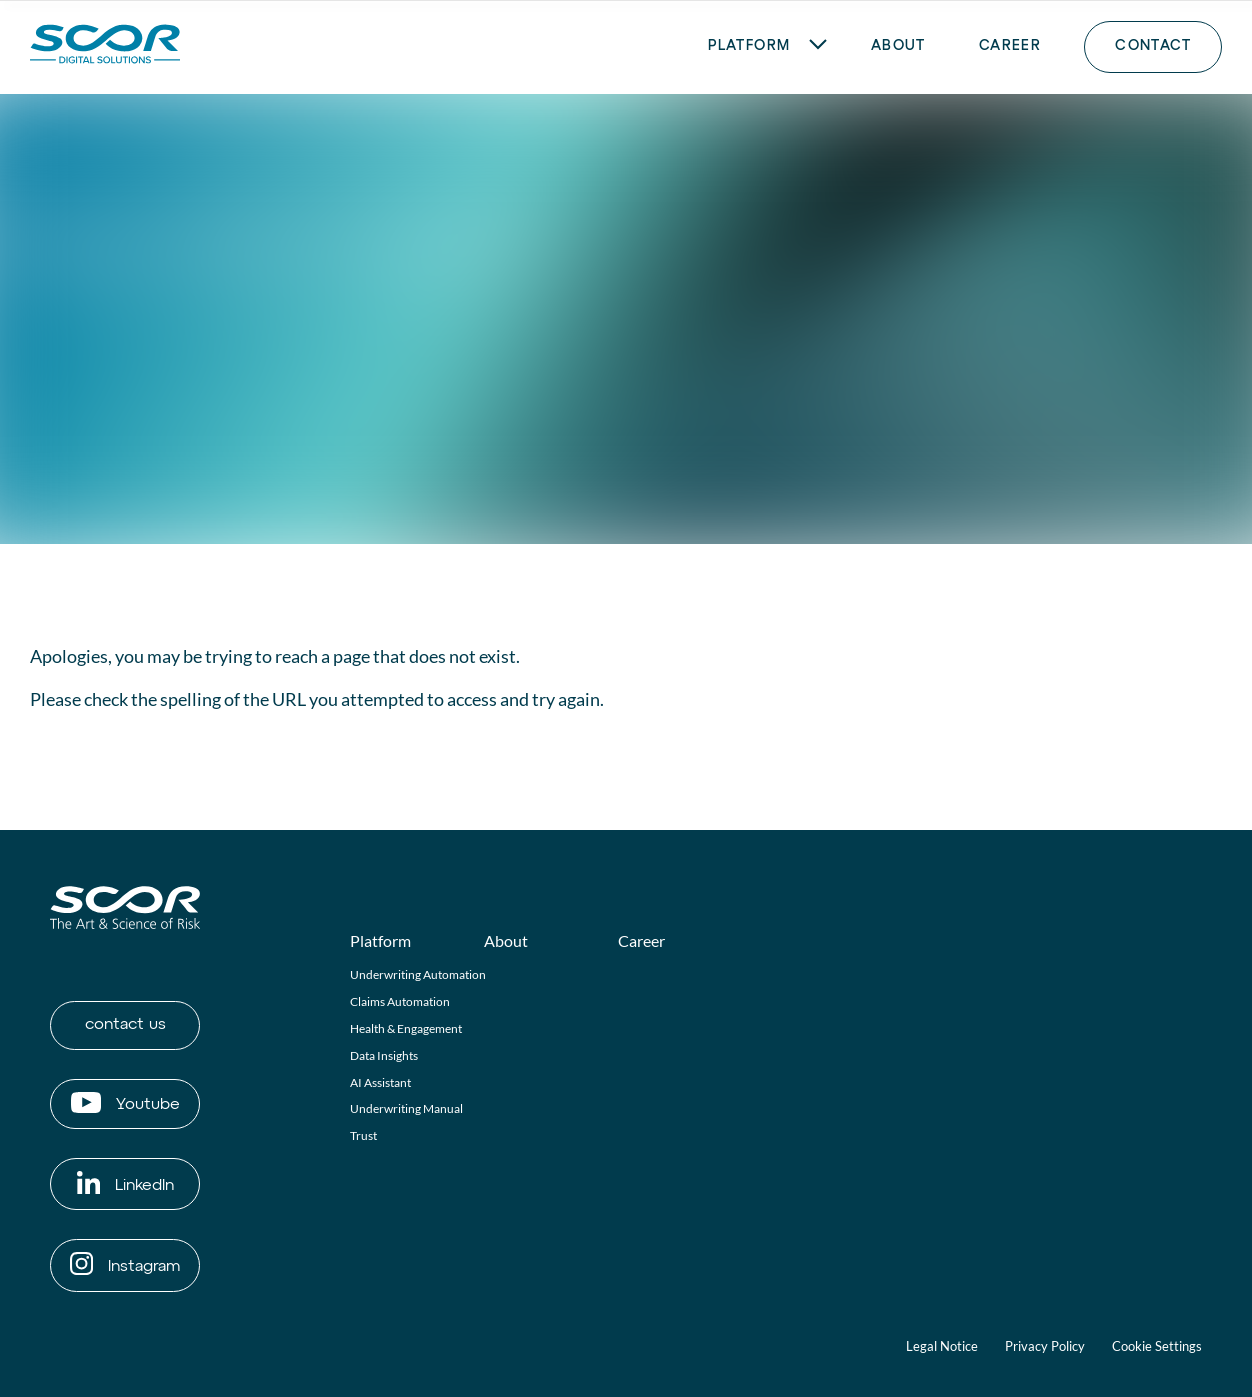 This screenshot has width=1252, height=1397. What do you see at coordinates (406, 1108) in the screenshot?
I see `Underwriting Manual` at bounding box center [406, 1108].